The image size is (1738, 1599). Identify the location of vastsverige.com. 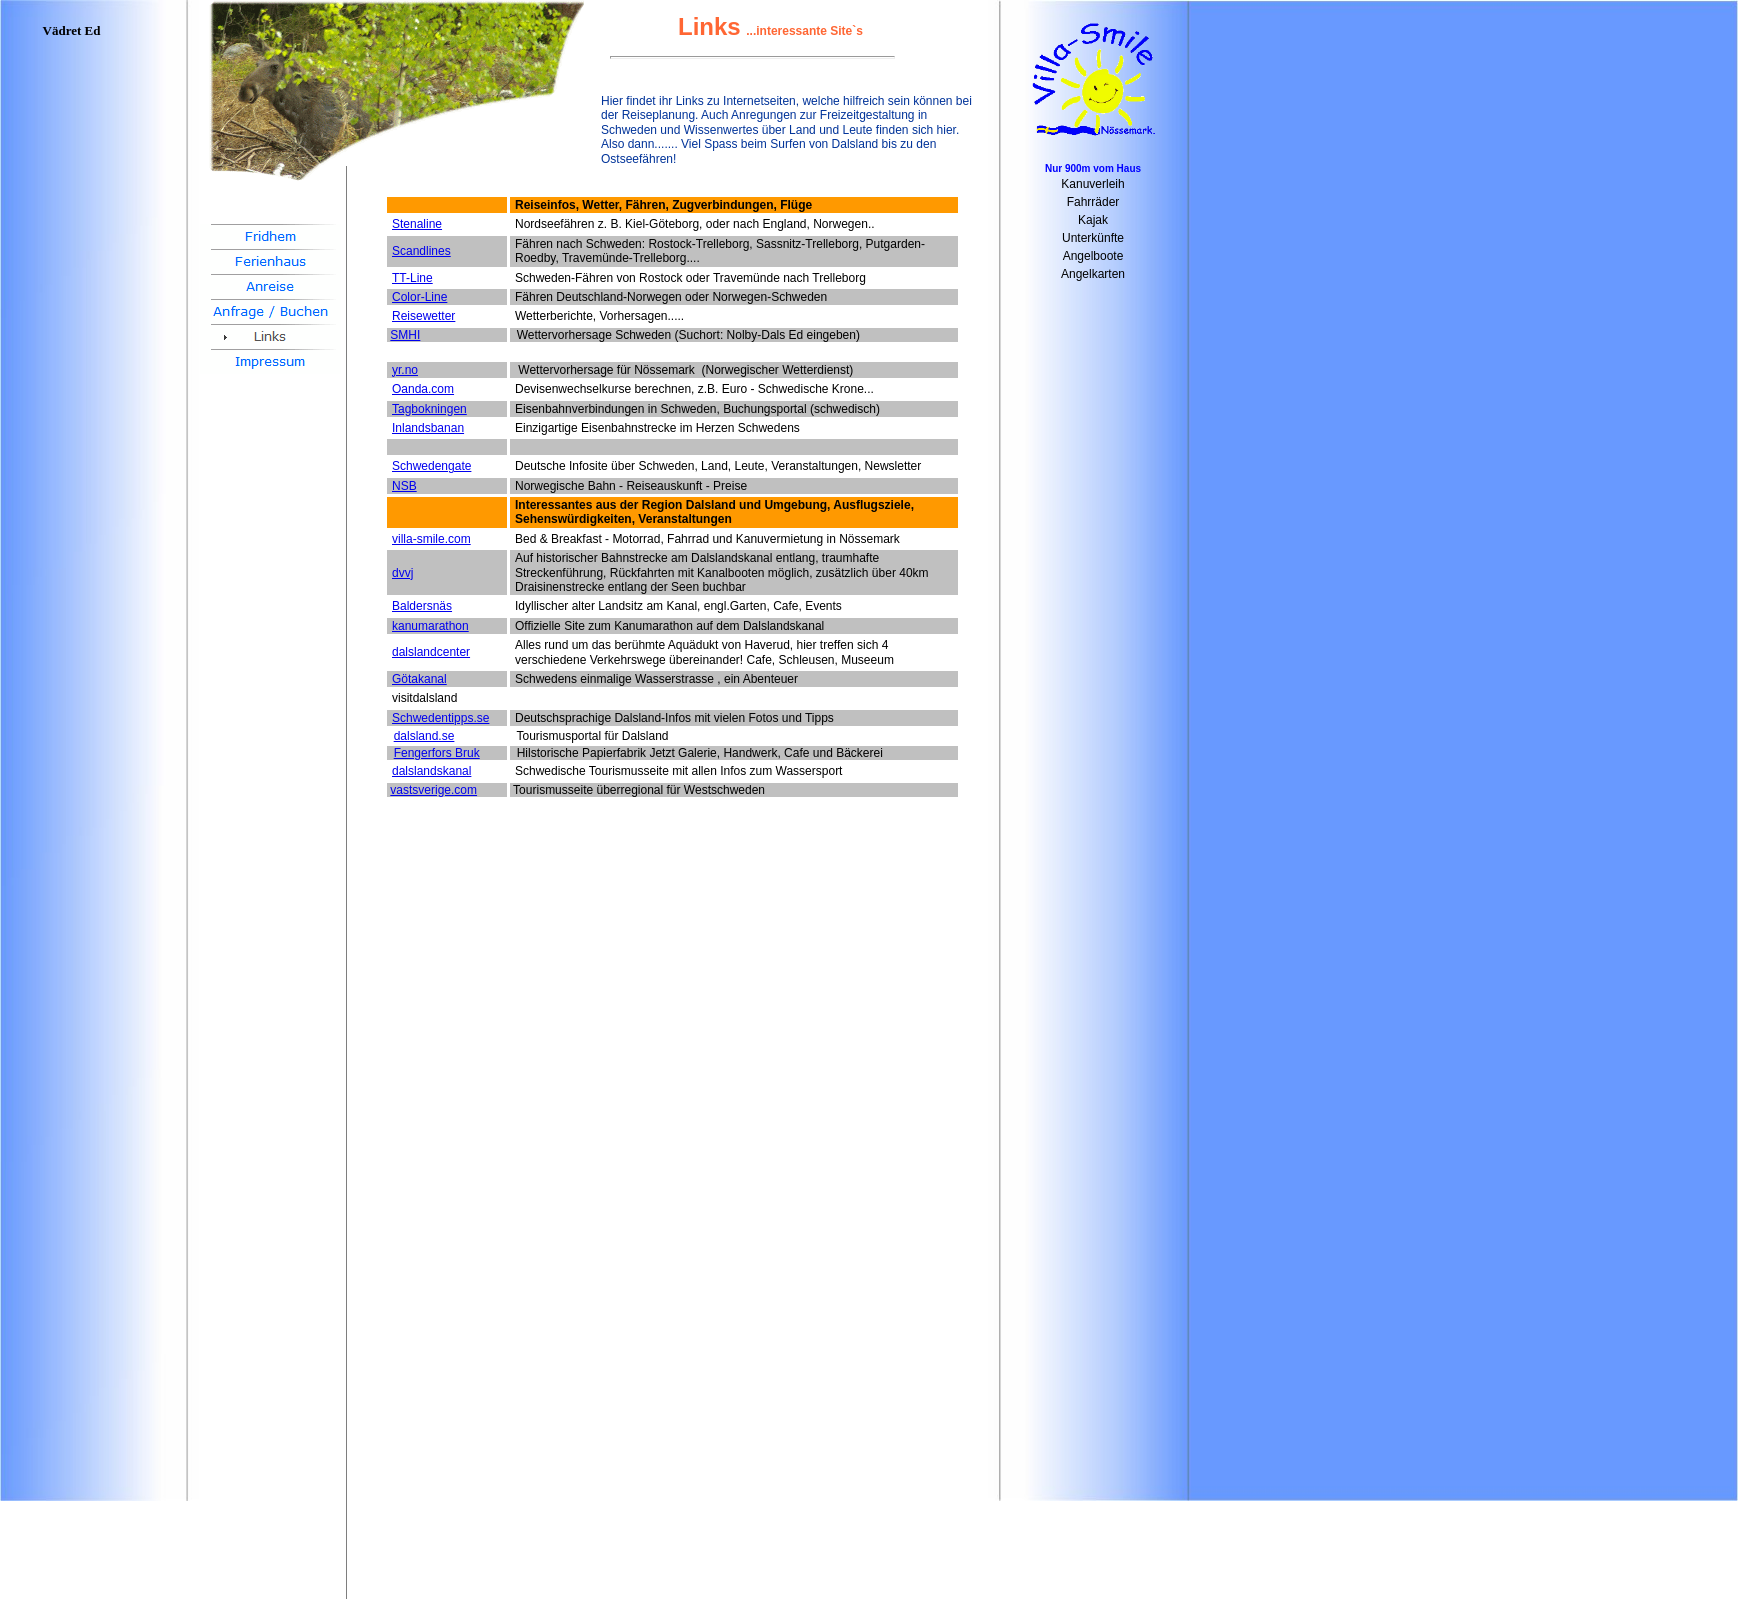
(433, 790).